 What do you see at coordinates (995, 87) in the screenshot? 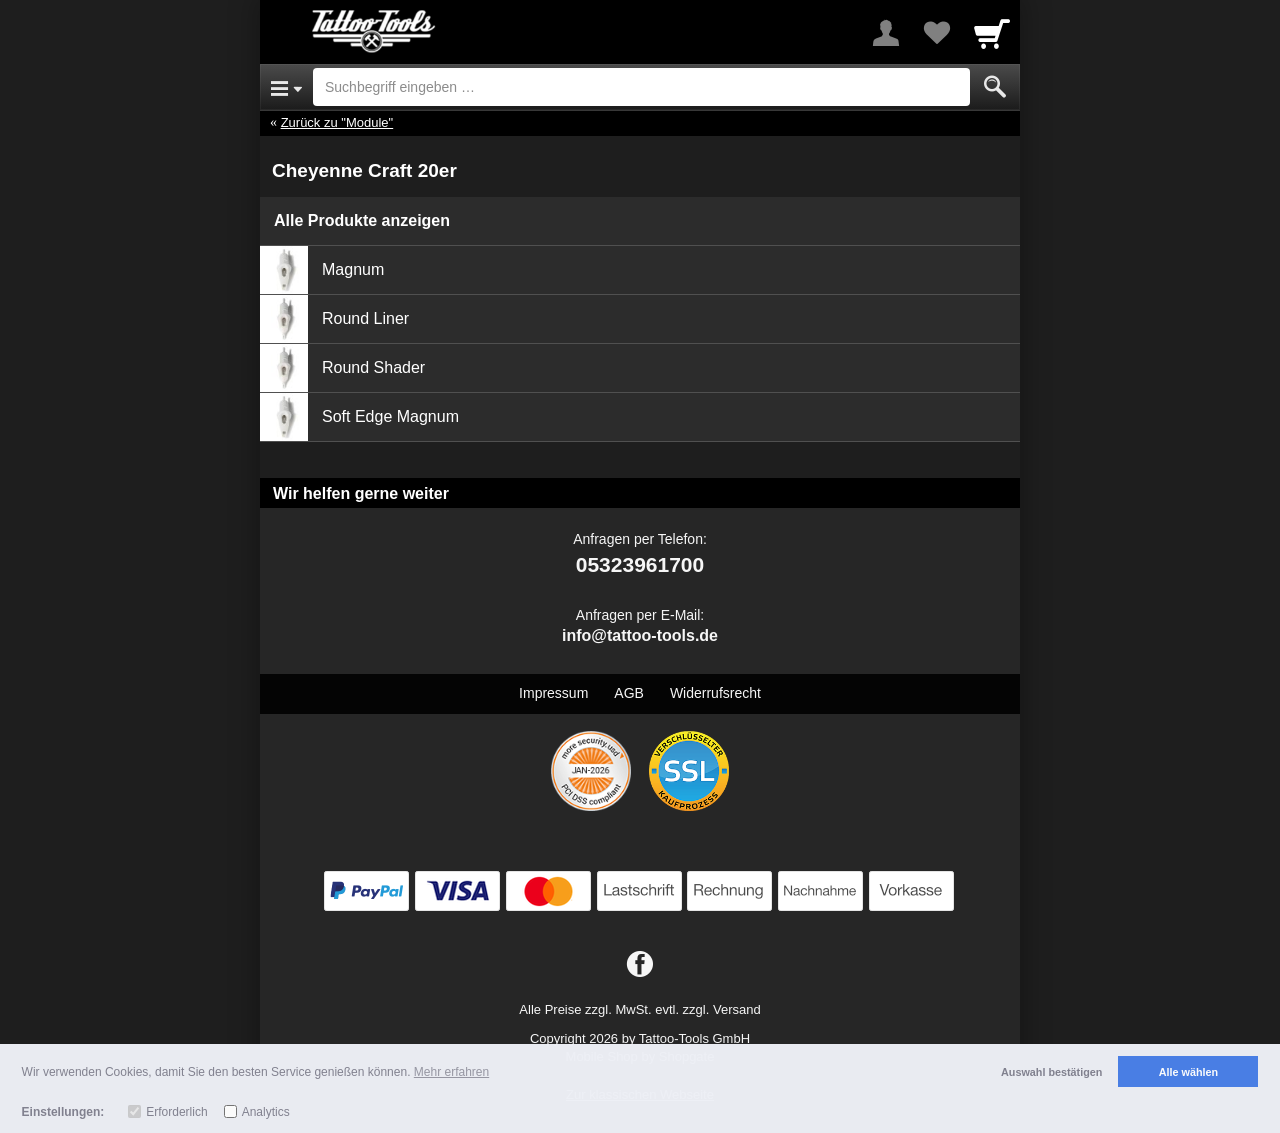
I see `[Submit]` at bounding box center [995, 87].